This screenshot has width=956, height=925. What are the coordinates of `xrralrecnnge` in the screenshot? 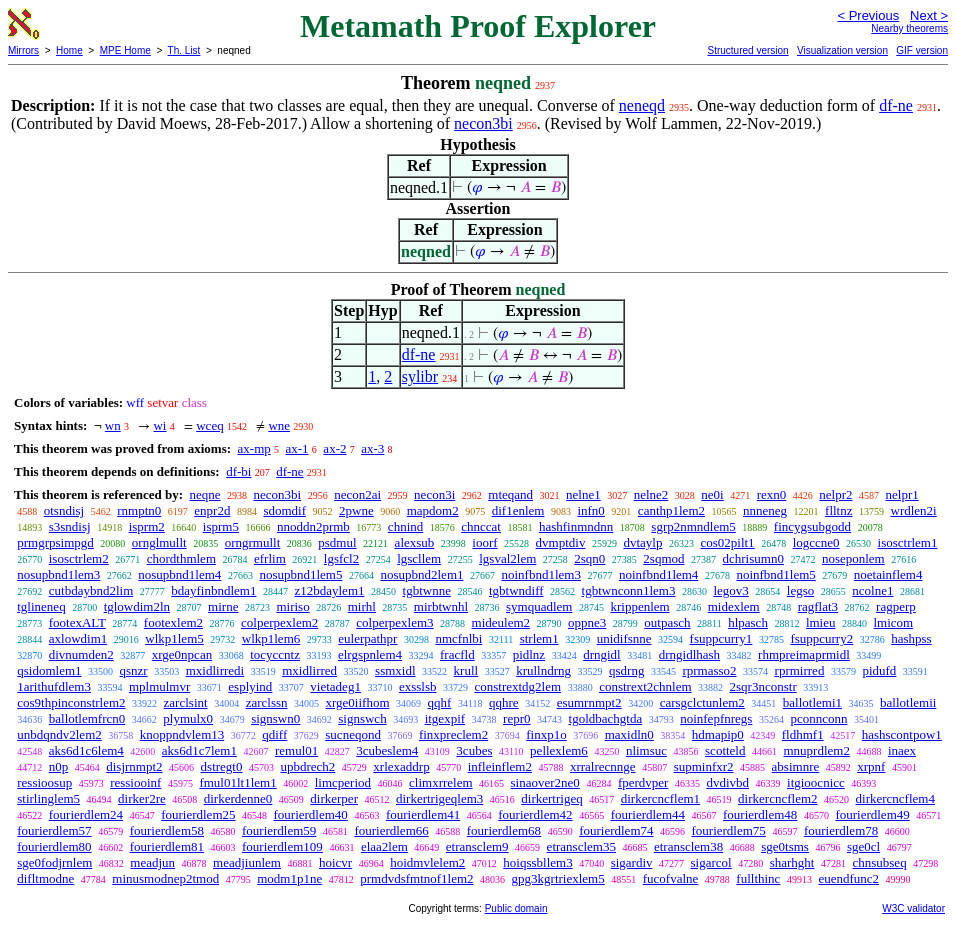 It's located at (603, 766).